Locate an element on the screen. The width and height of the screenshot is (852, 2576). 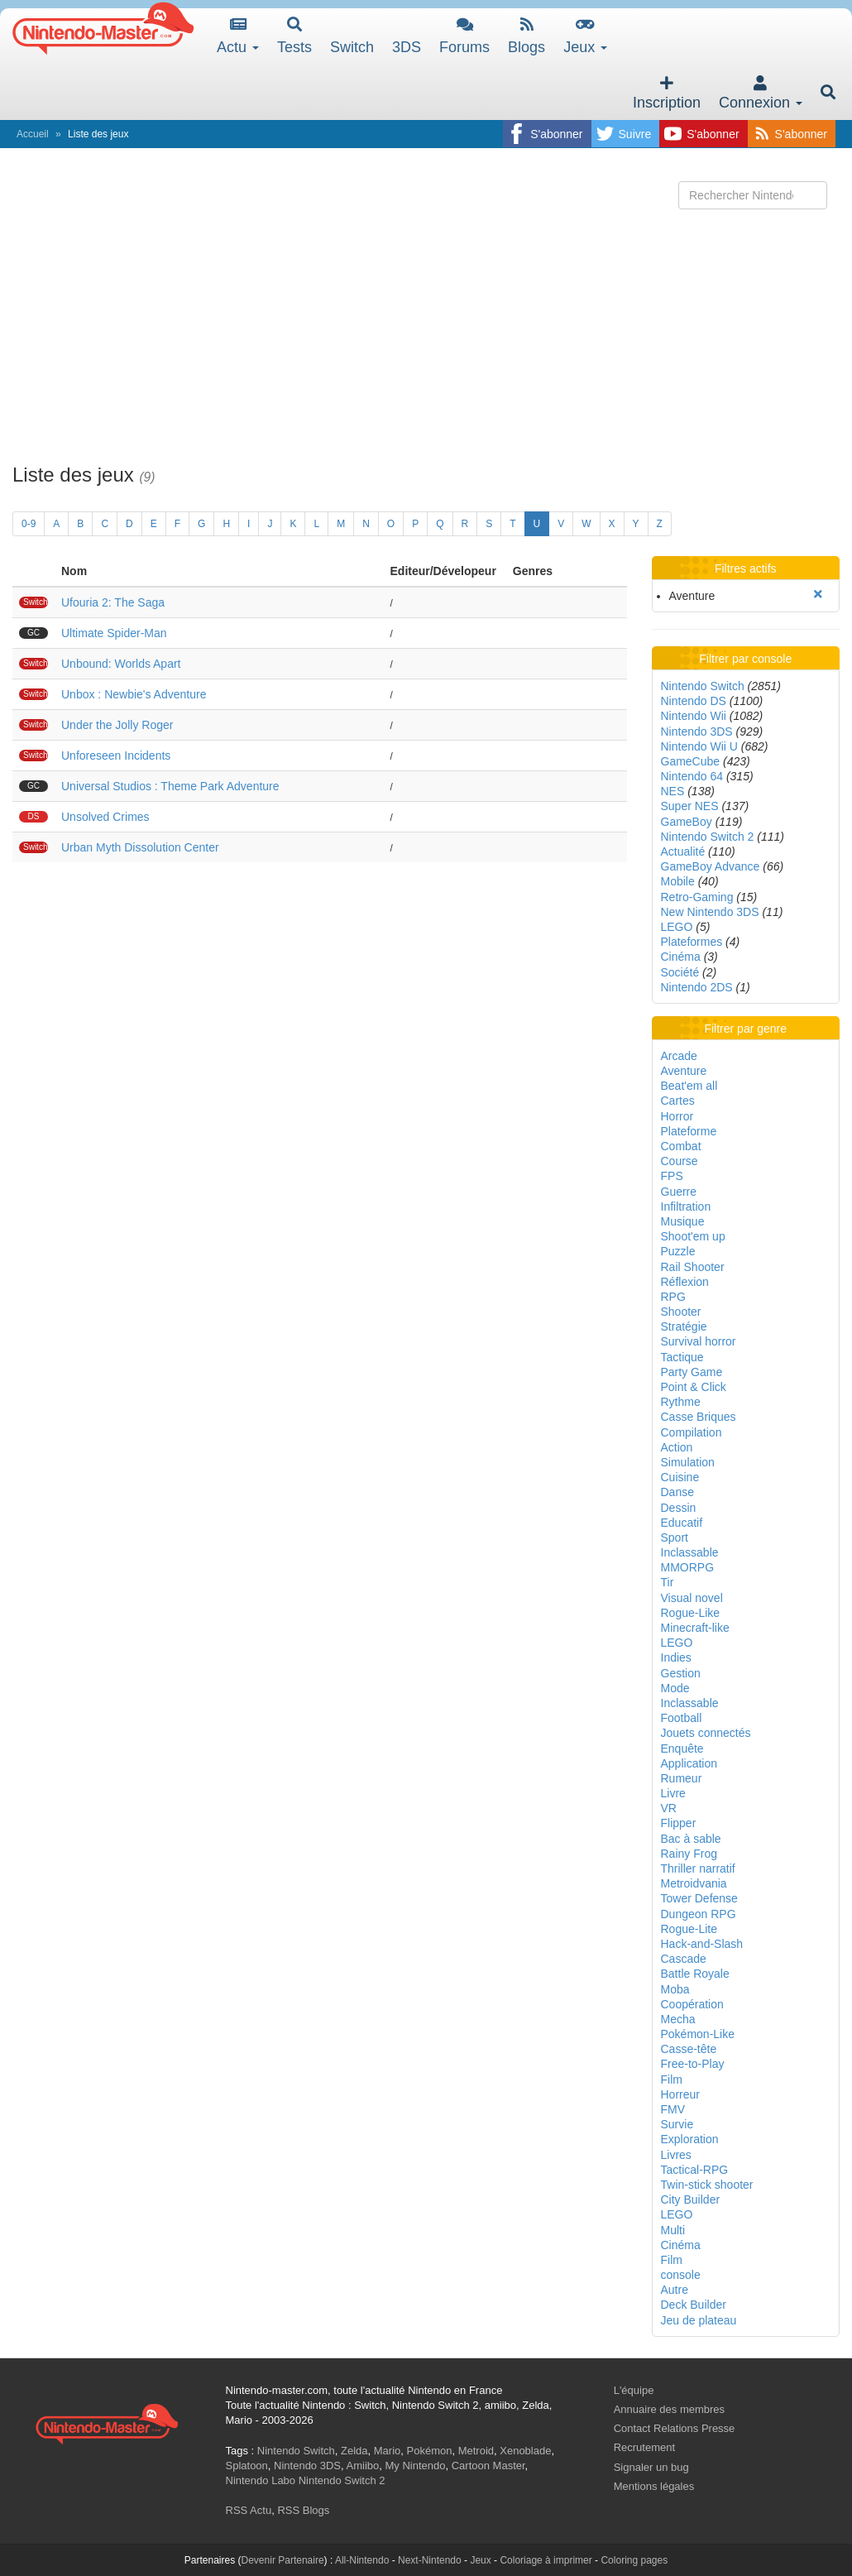
Mario is located at coordinates (387, 2450).